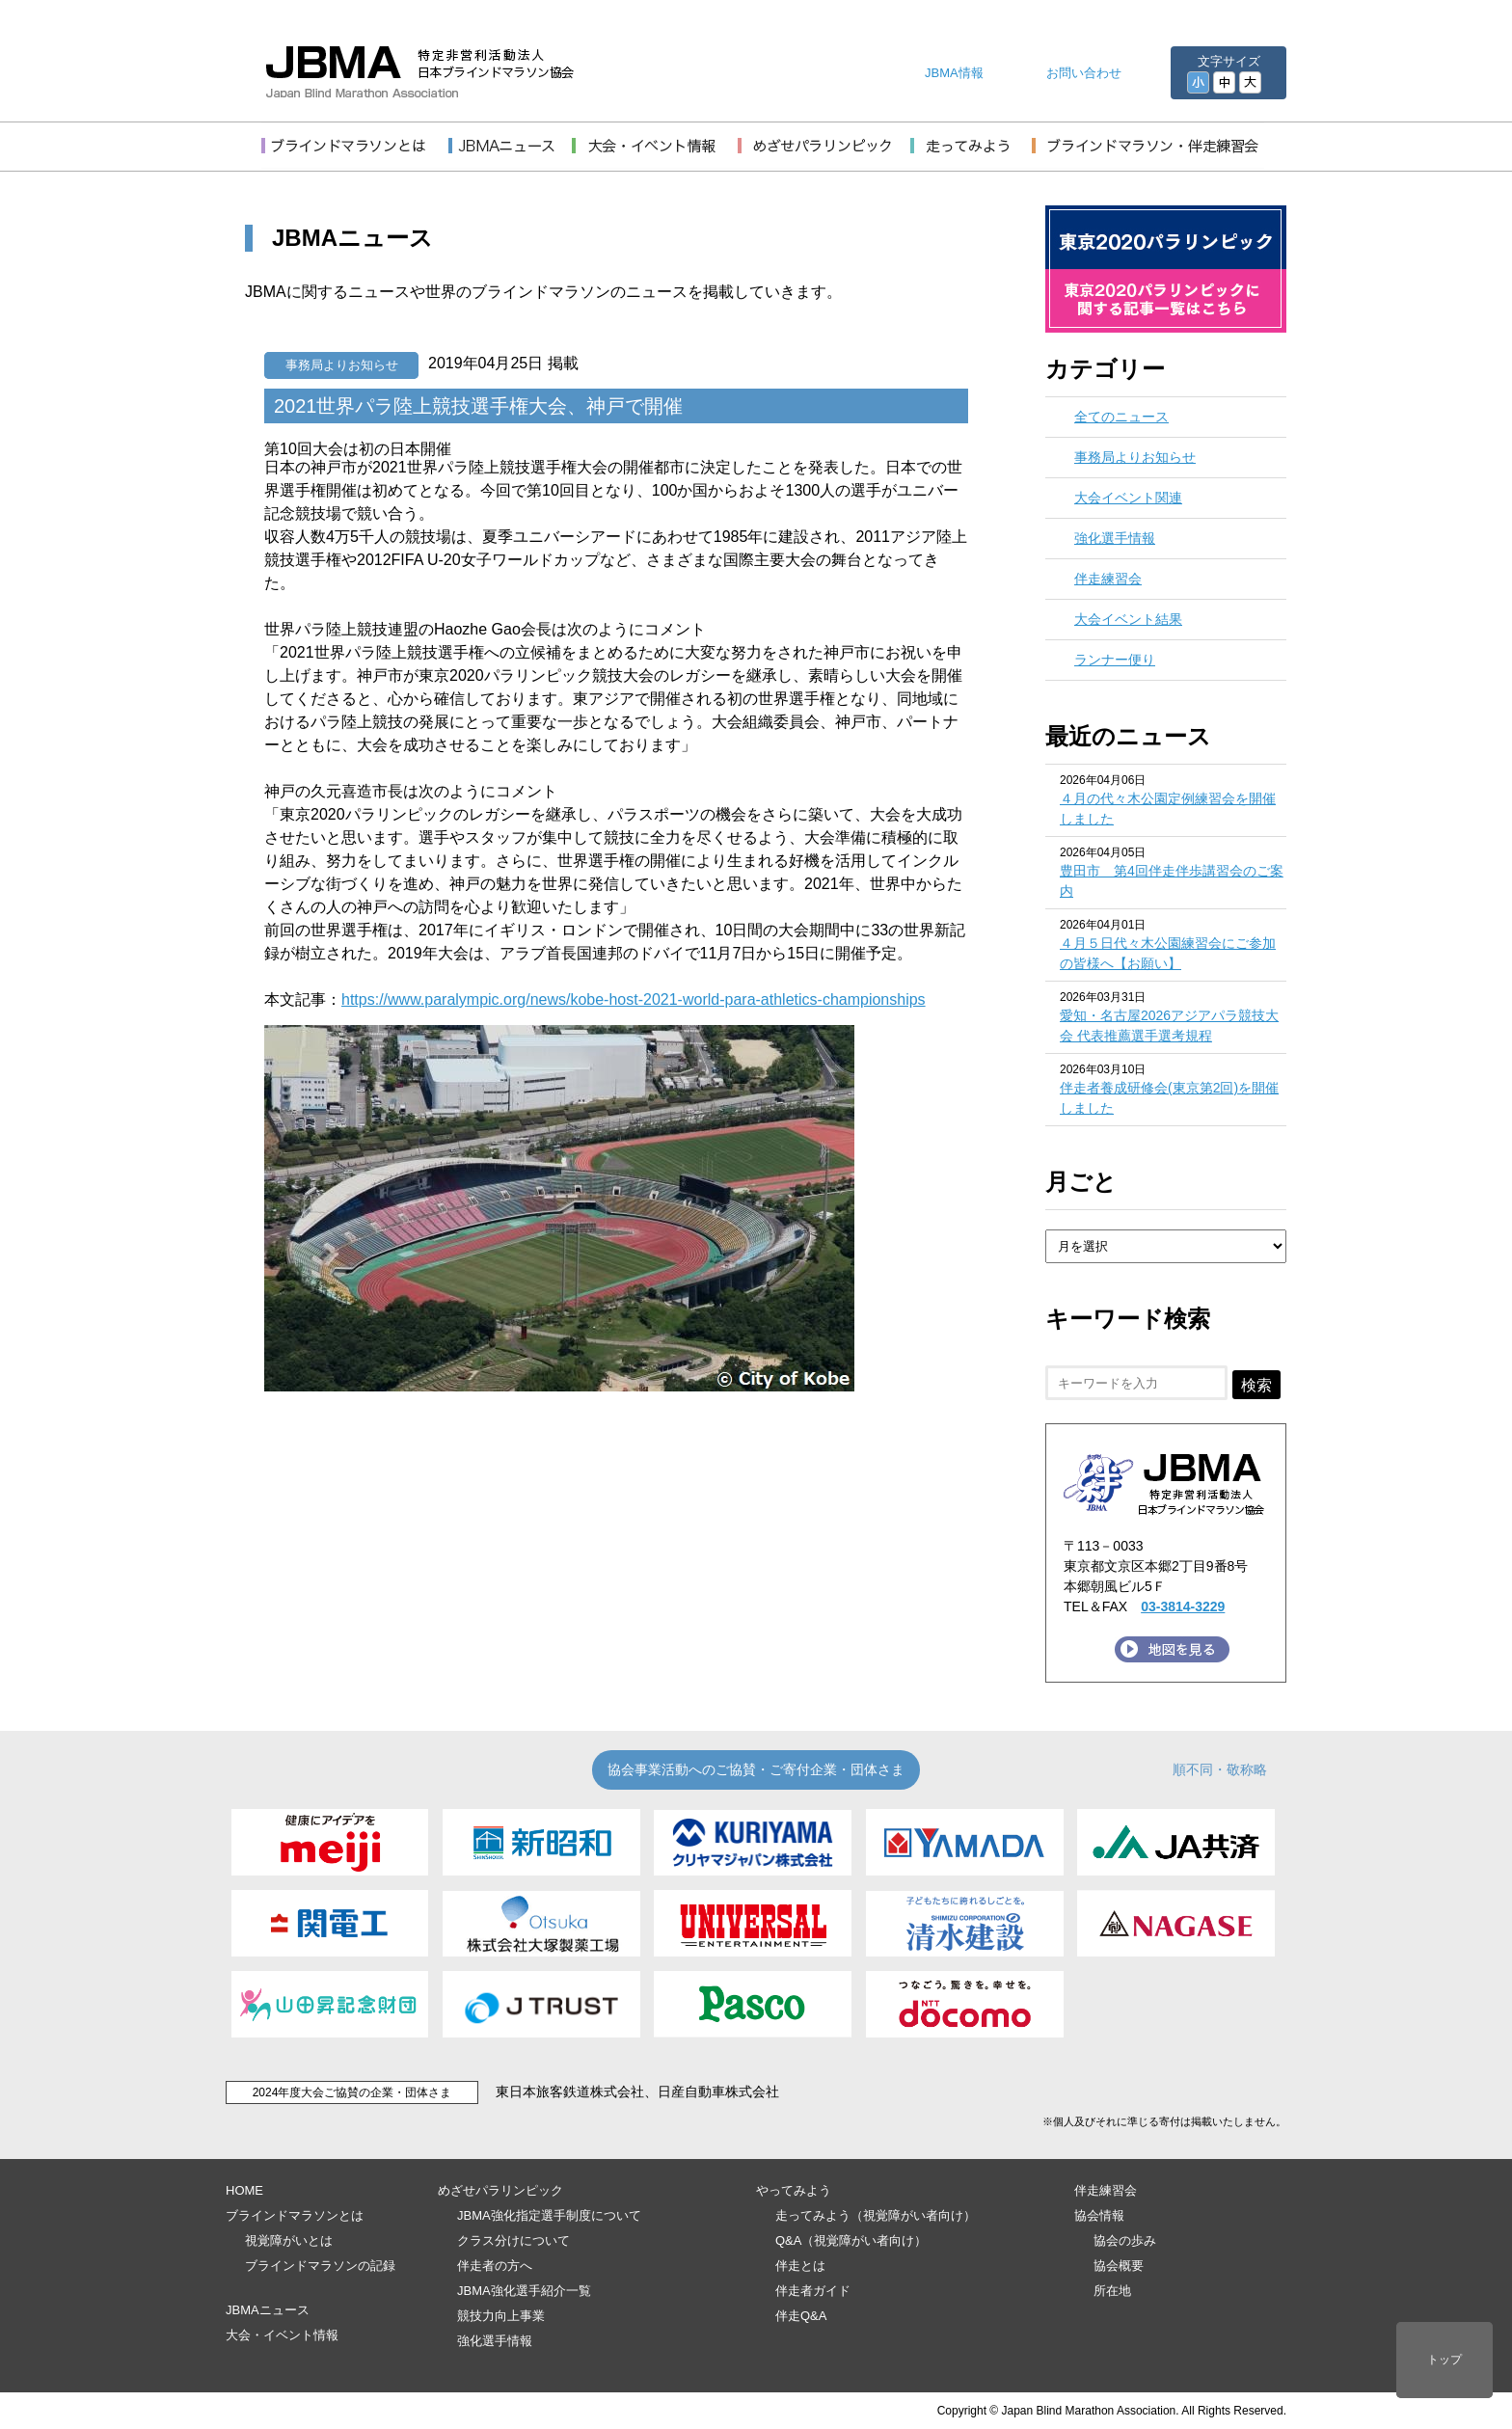  I want to click on トップ, so click(1444, 2359).